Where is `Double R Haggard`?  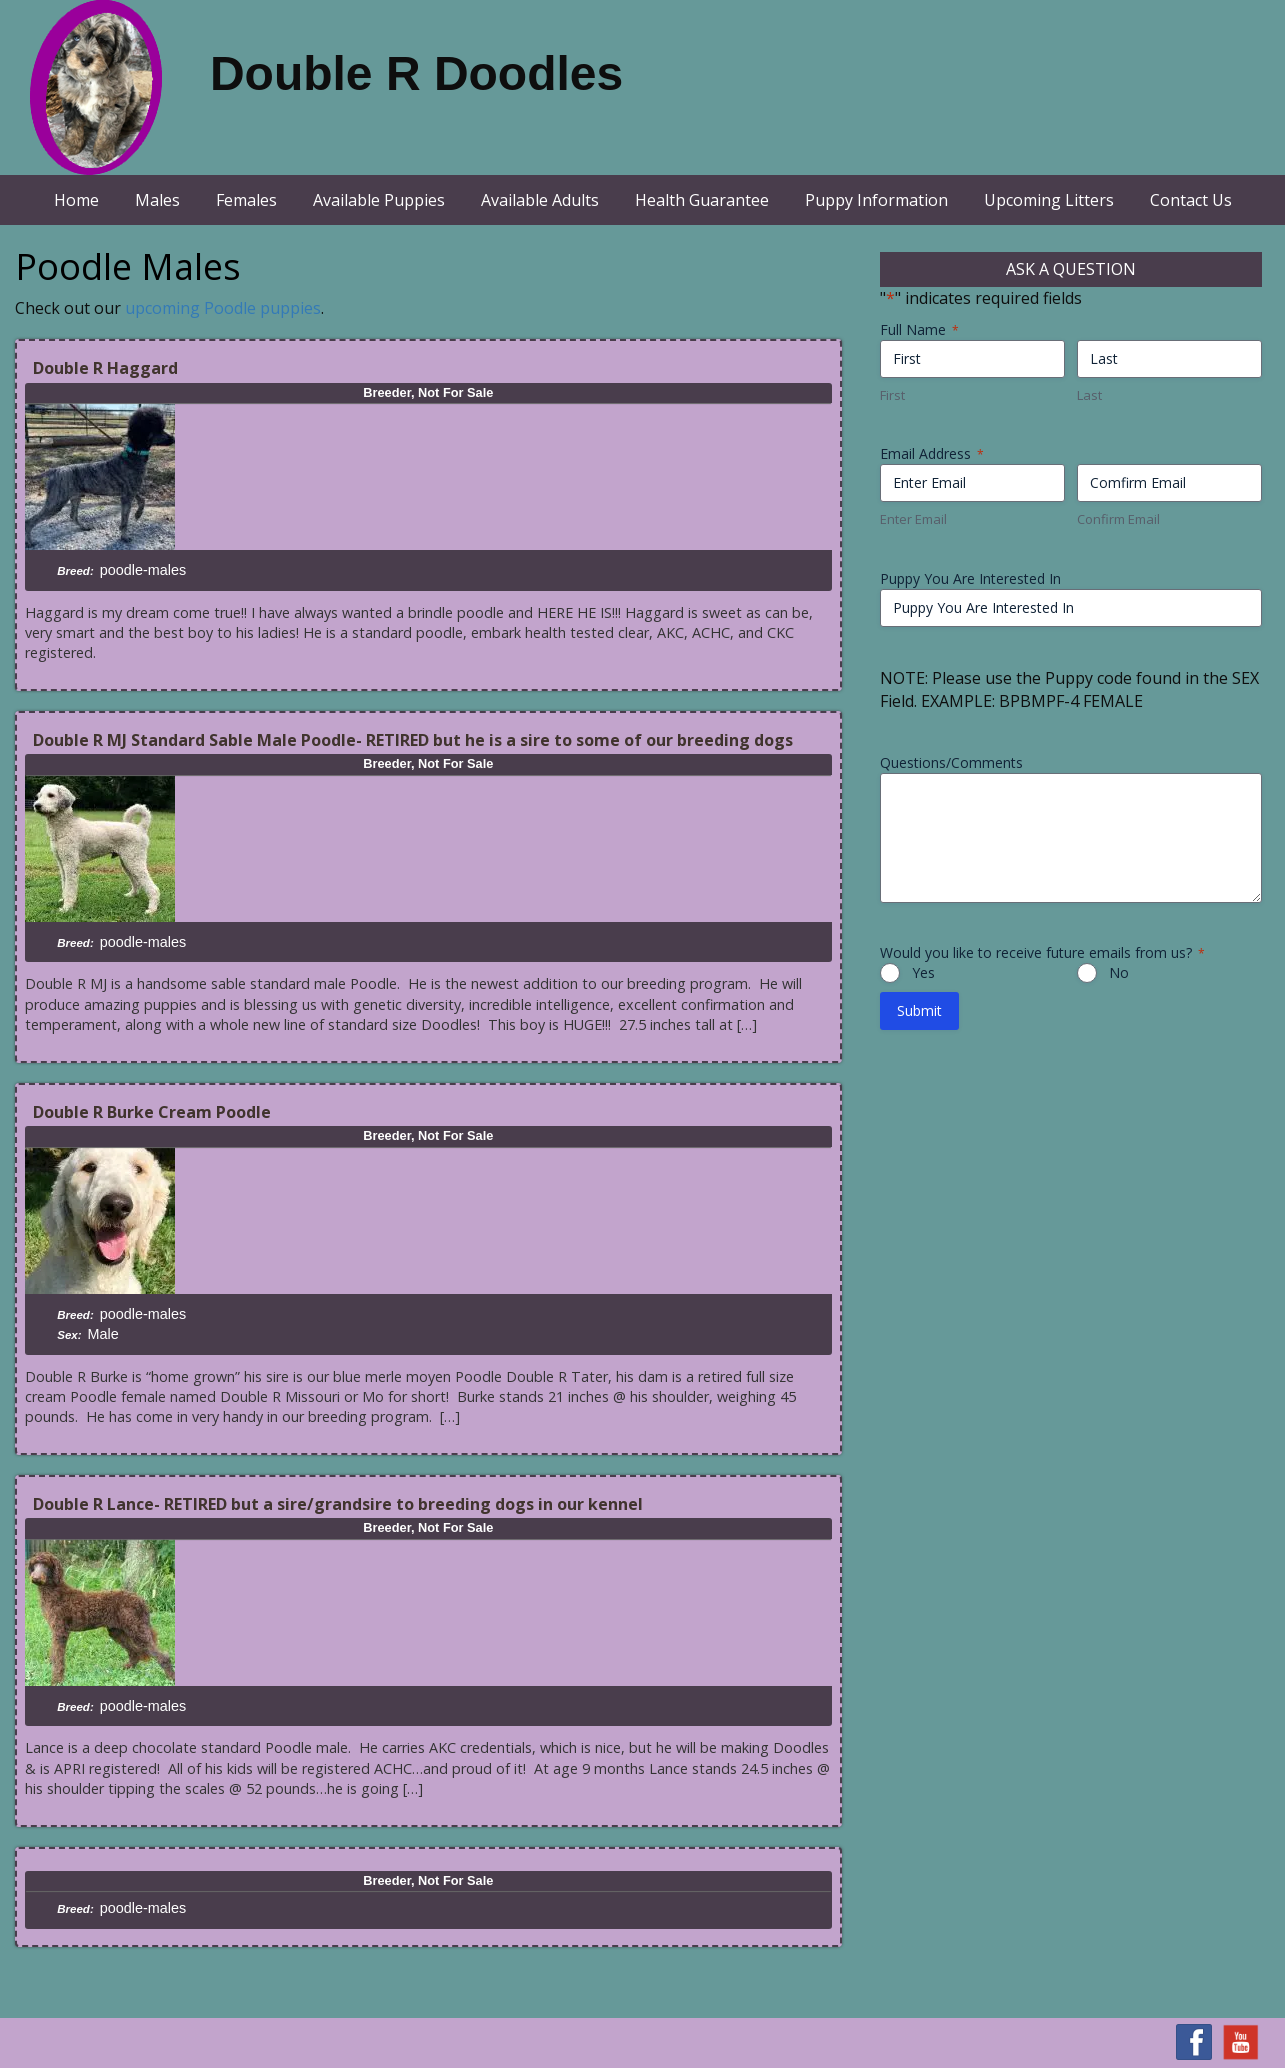 Double R Haggard is located at coordinates (105, 368).